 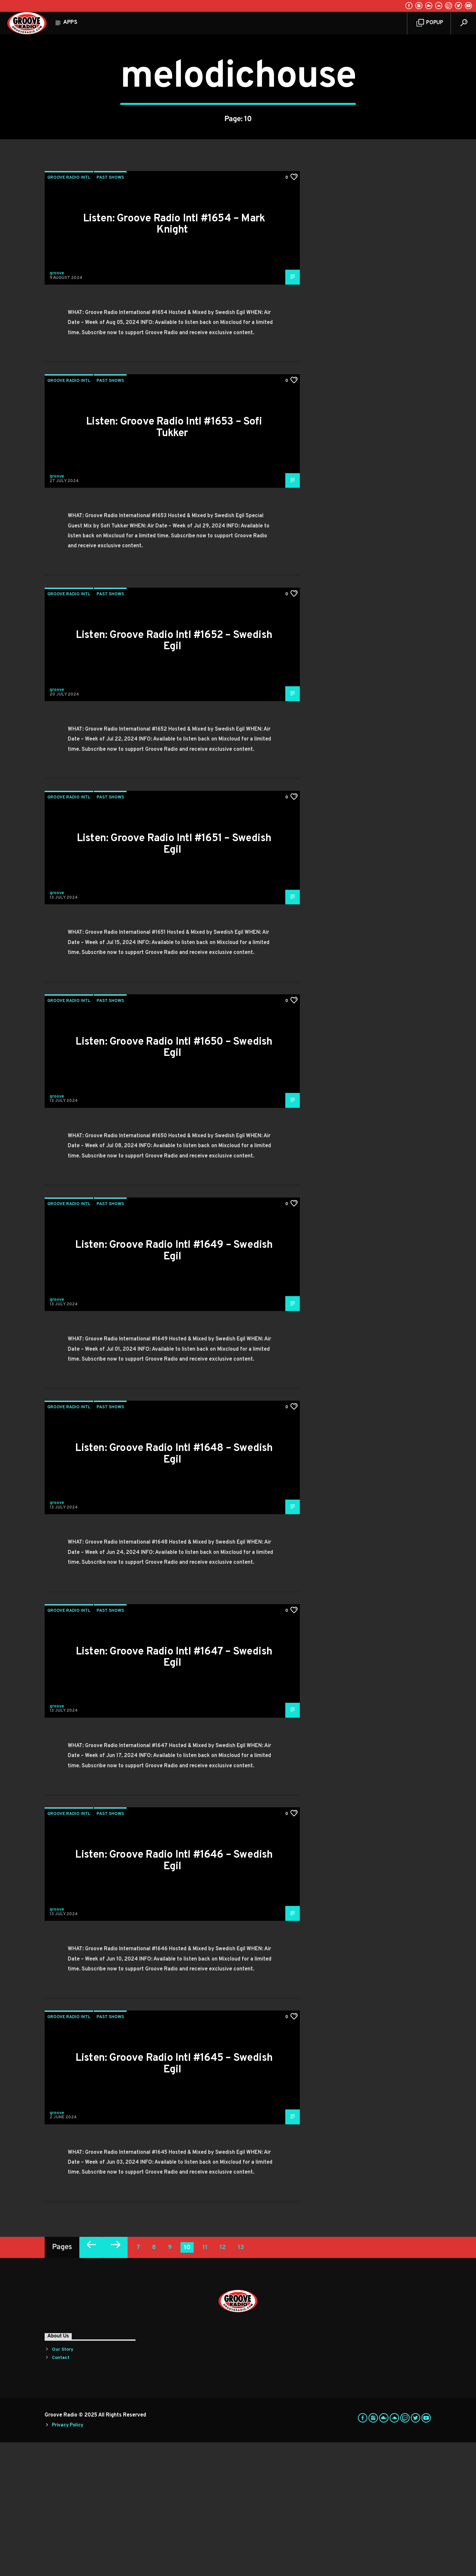 What do you see at coordinates (174, 978) in the screenshot?
I see `Listen: Groove Radio Intl #1651 – Swedish Egil` at bounding box center [174, 978].